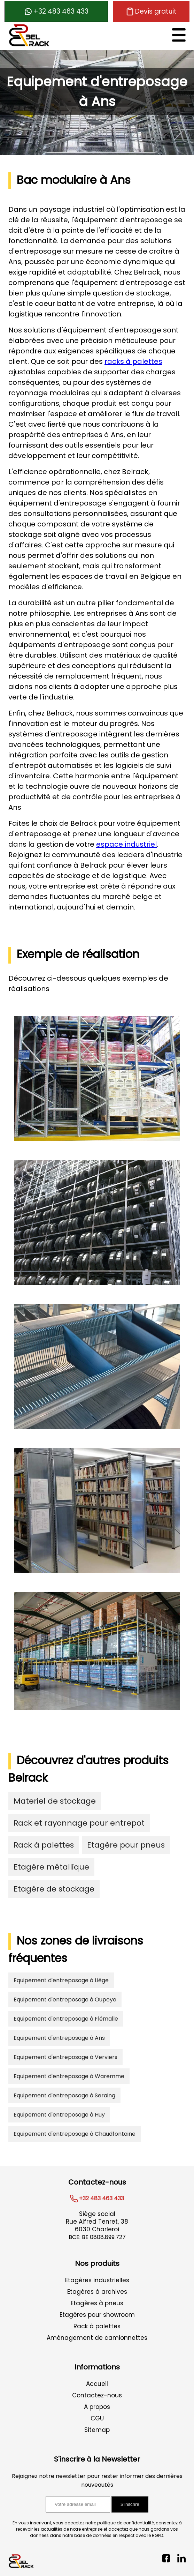  I want to click on Equipement d'entreposage à Waremme, so click(69, 2076).